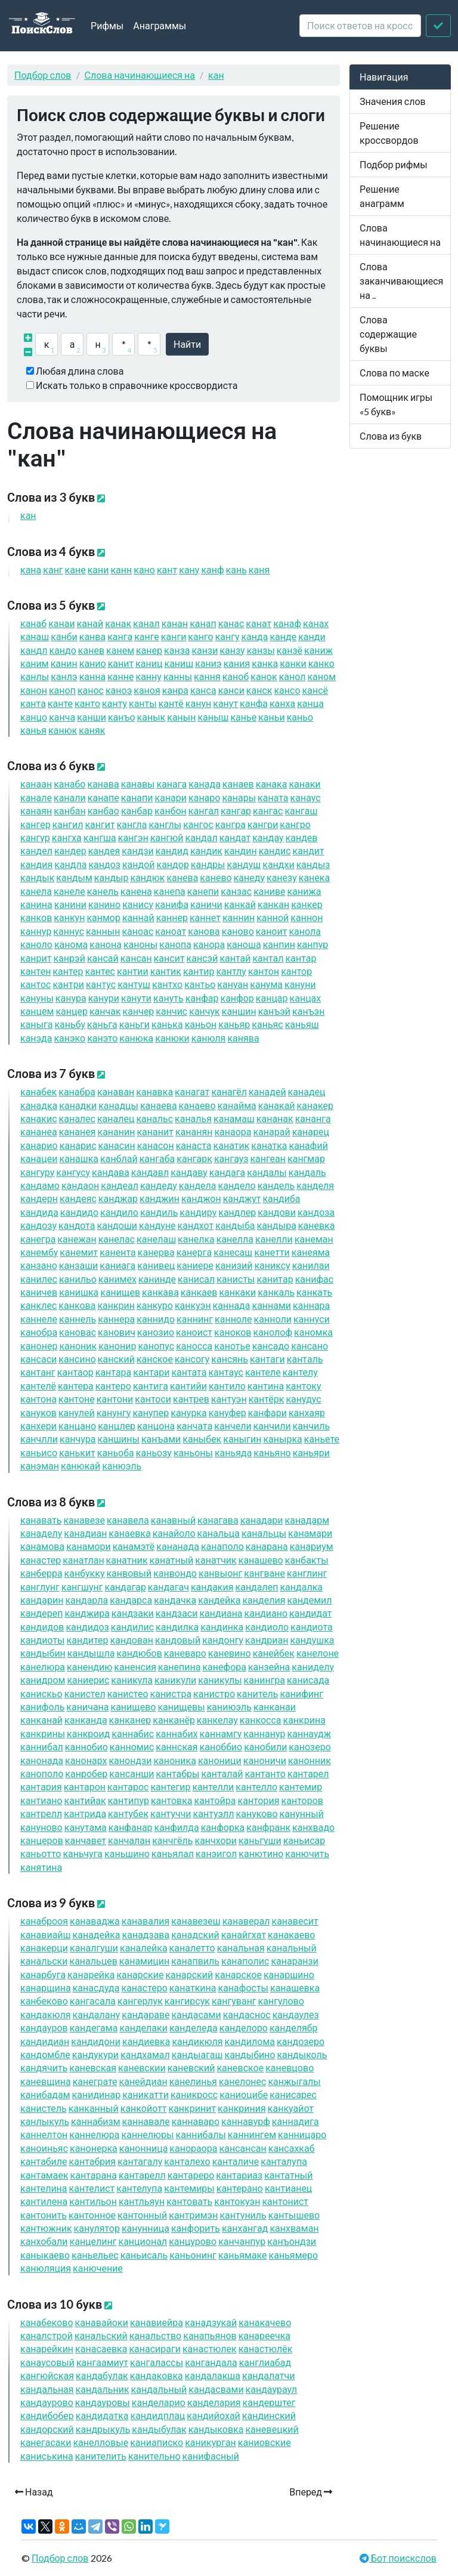 The height and width of the screenshot is (2576, 458). What do you see at coordinates (201, 1024) in the screenshot?
I see `ьон` at bounding box center [201, 1024].